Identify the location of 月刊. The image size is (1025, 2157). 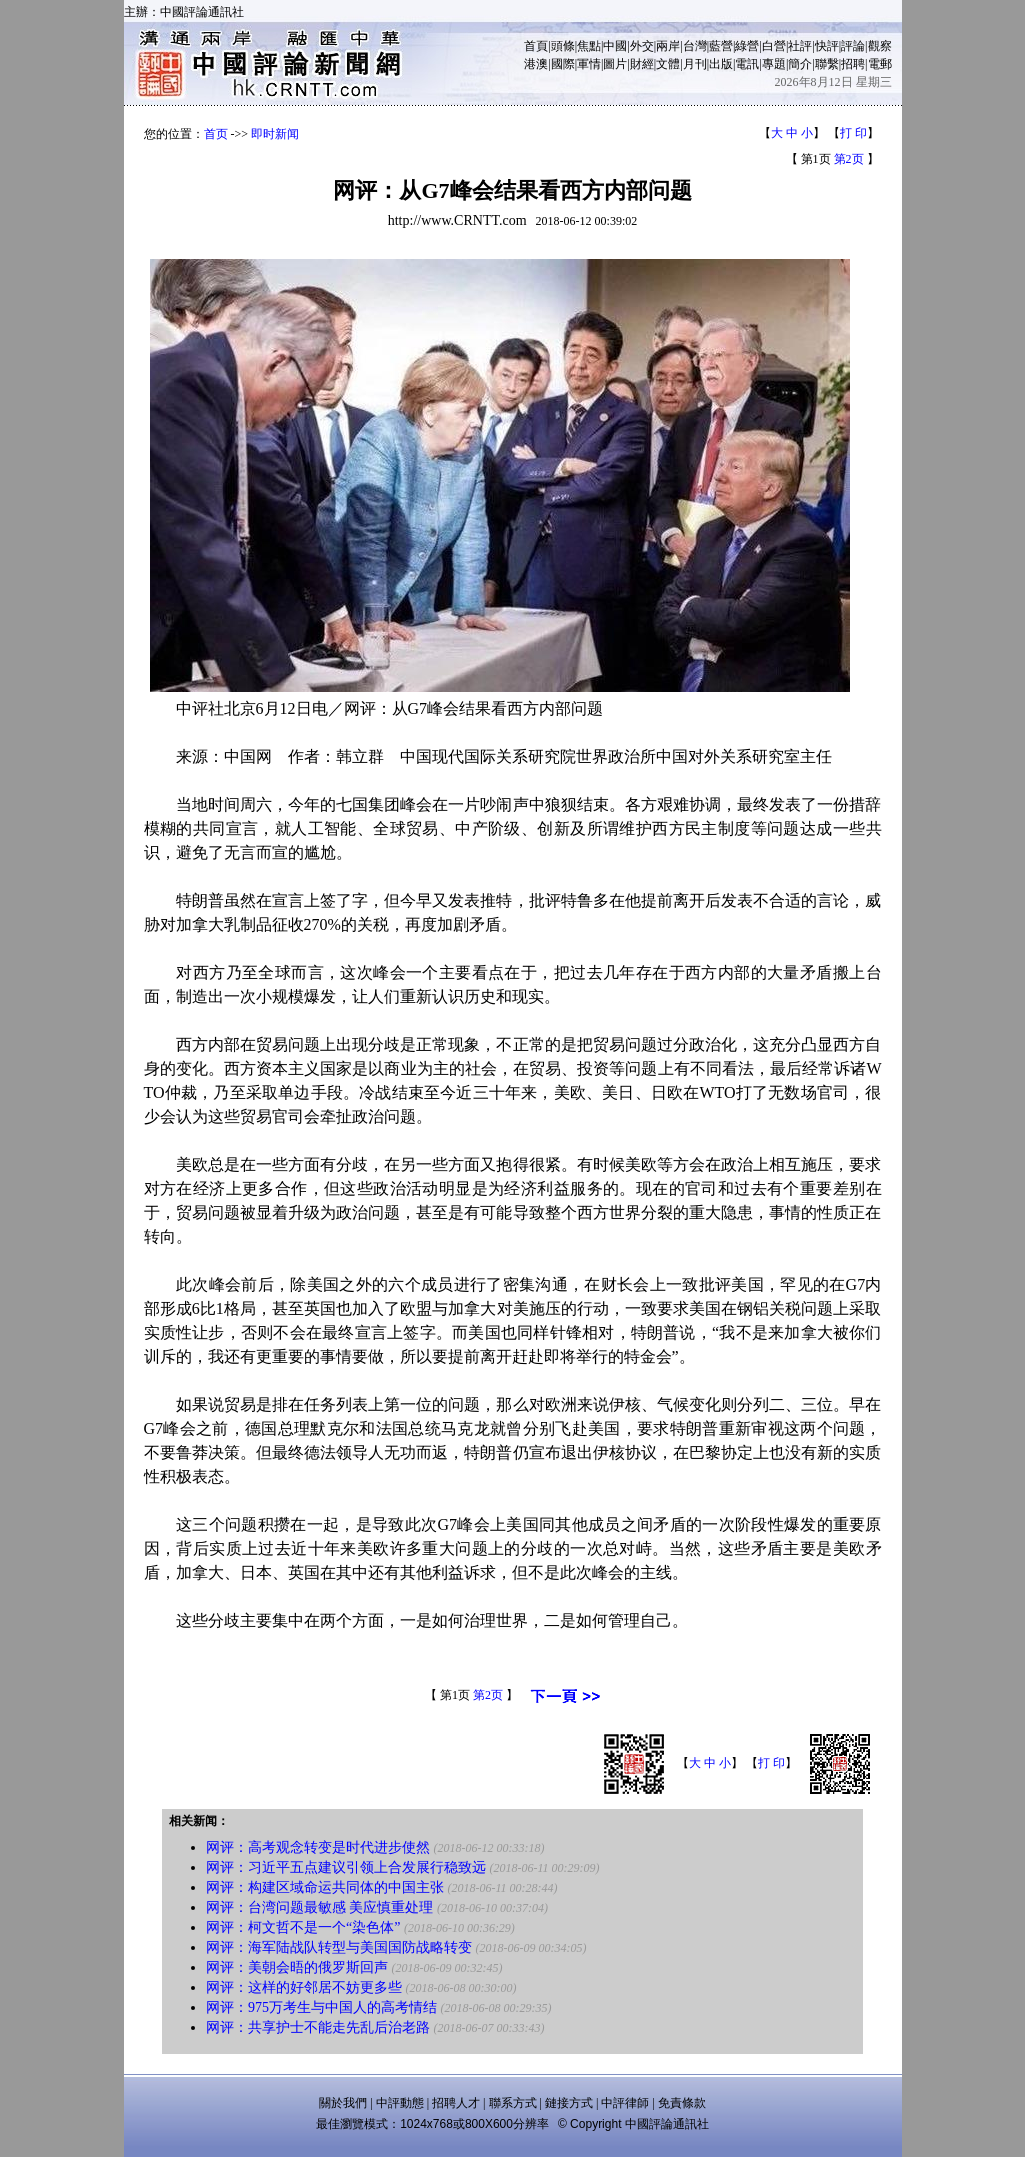
(695, 64).